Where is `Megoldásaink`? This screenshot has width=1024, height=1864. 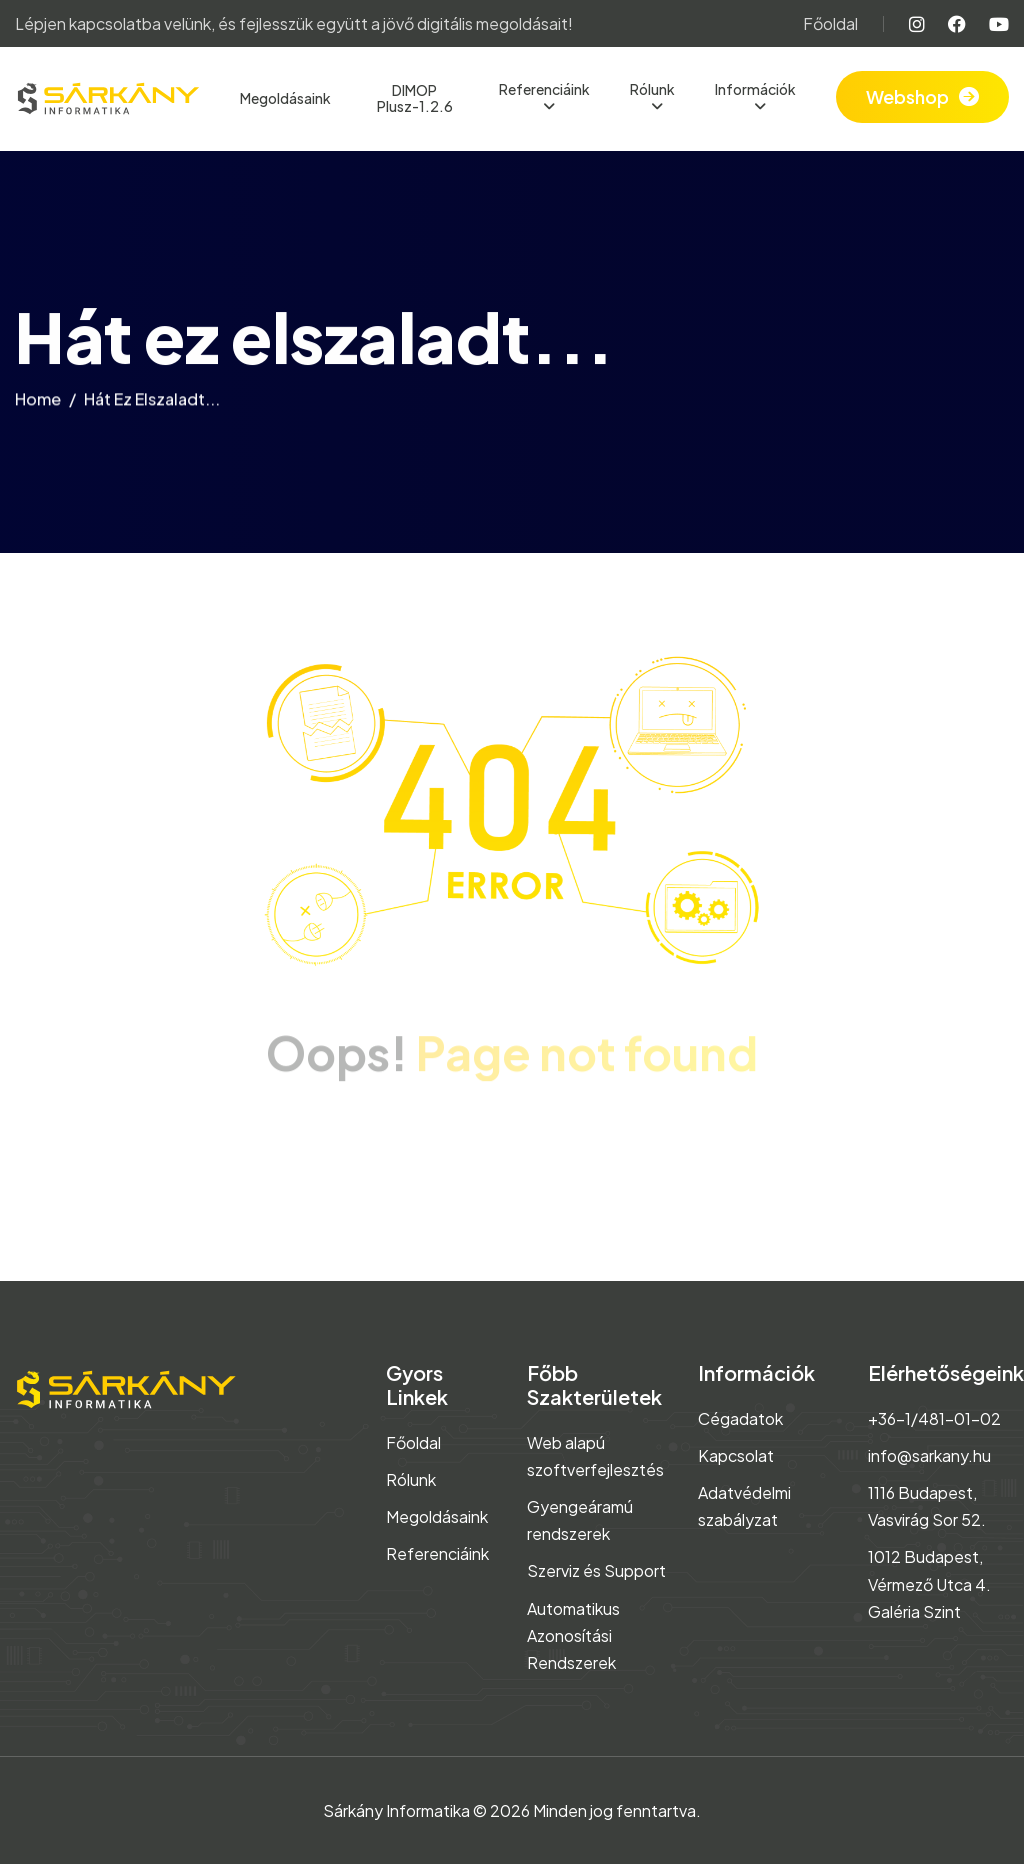 Megoldásaink is located at coordinates (285, 98).